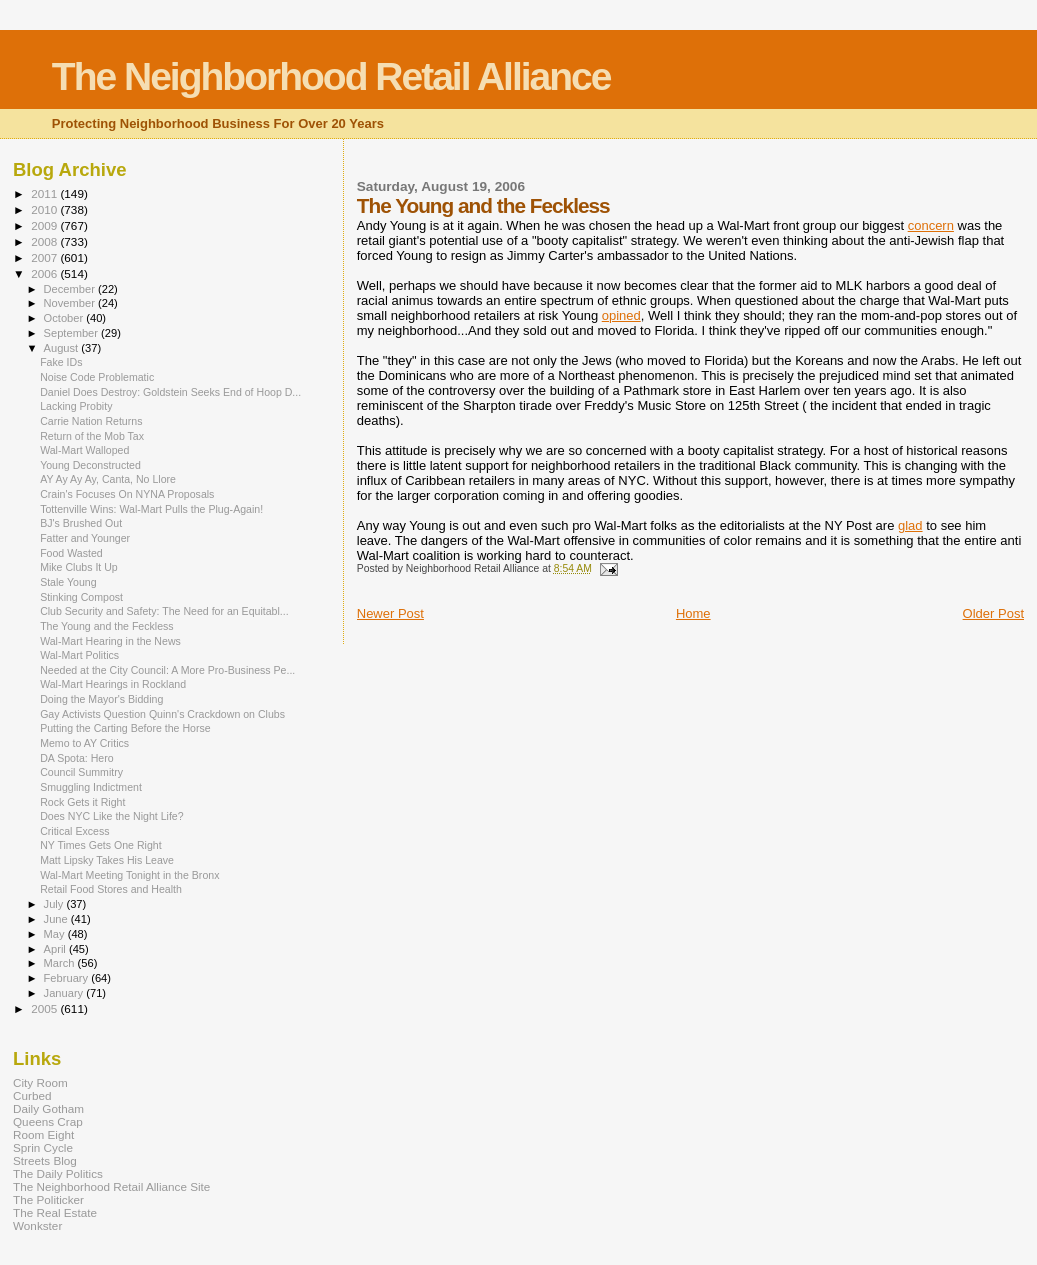  Describe the element at coordinates (45, 273) in the screenshot. I see `2006` at that location.